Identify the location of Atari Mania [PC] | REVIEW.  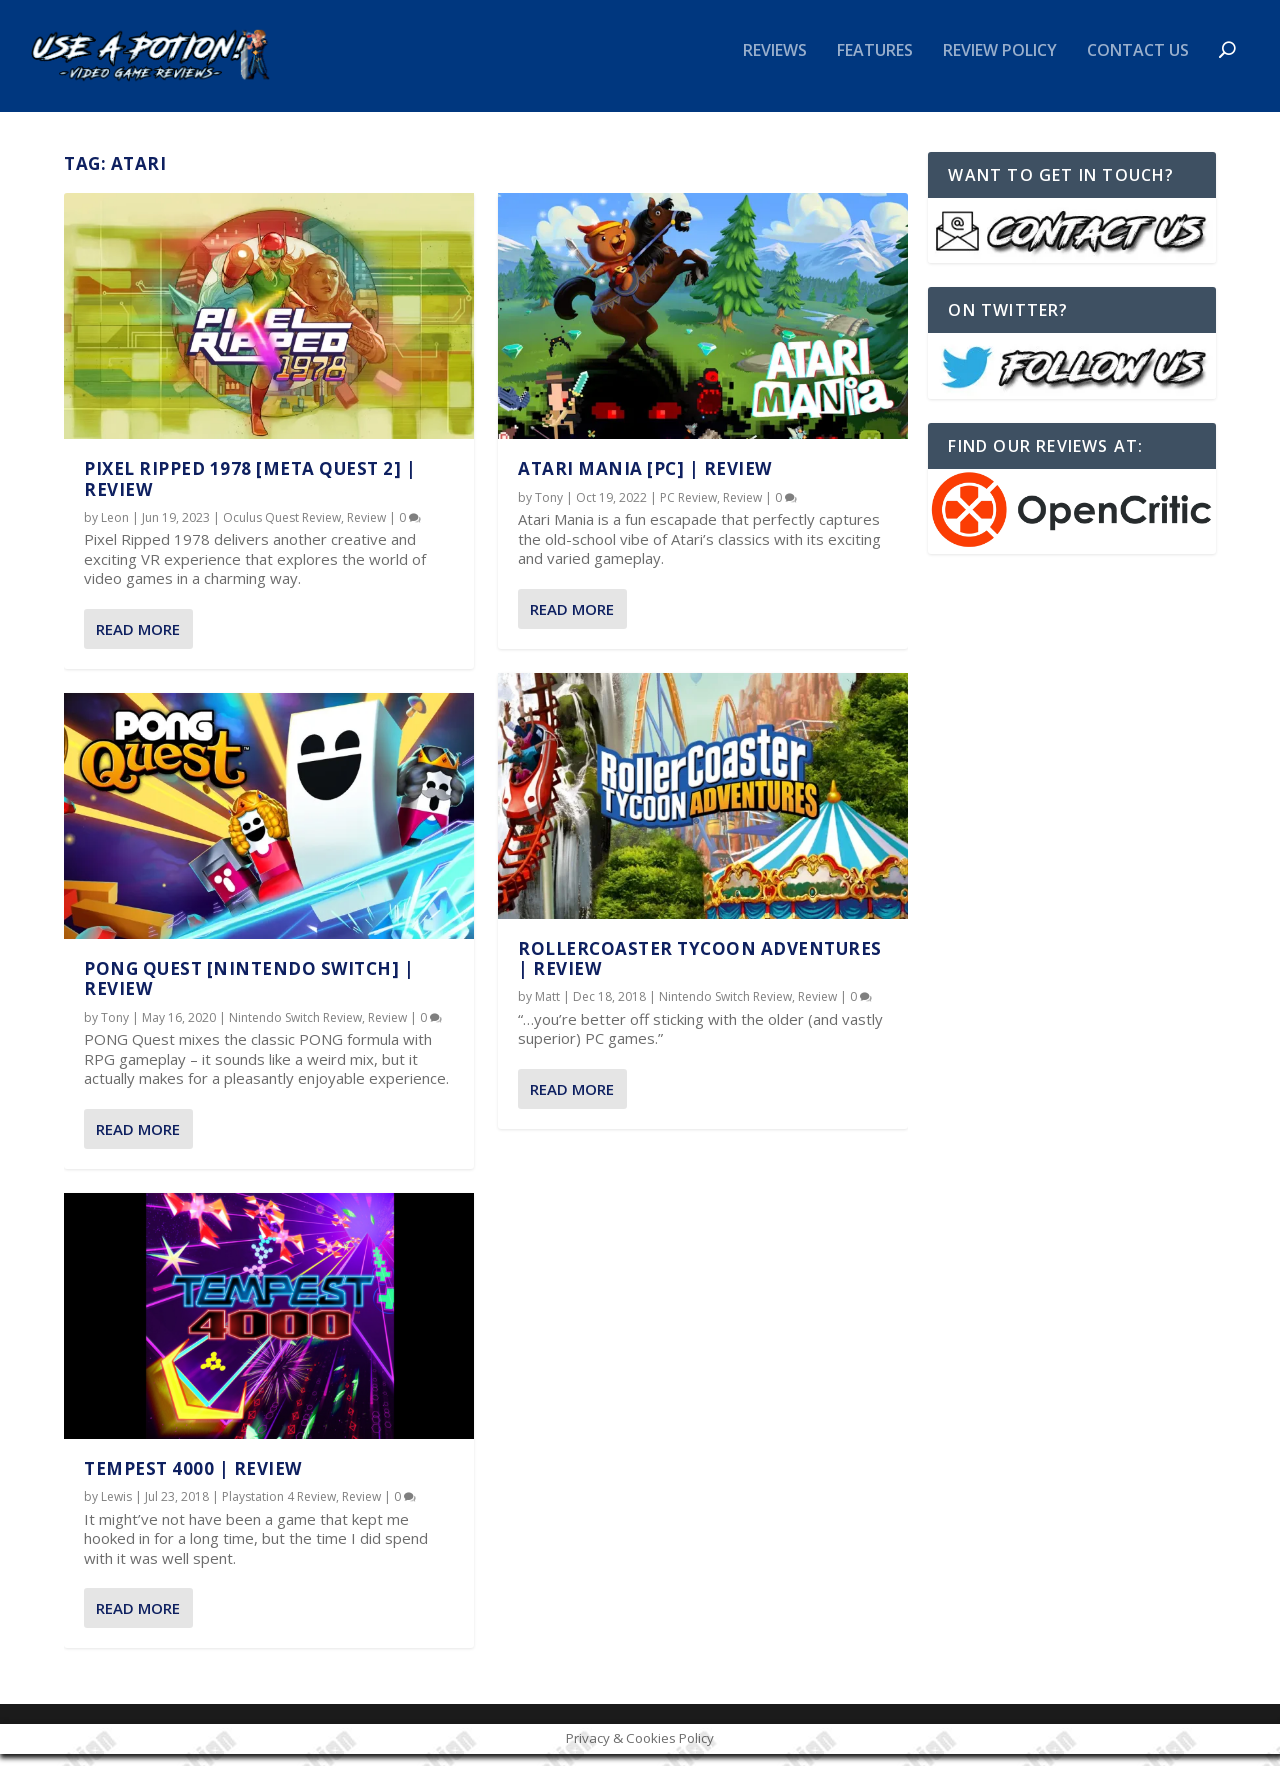
(645, 480).